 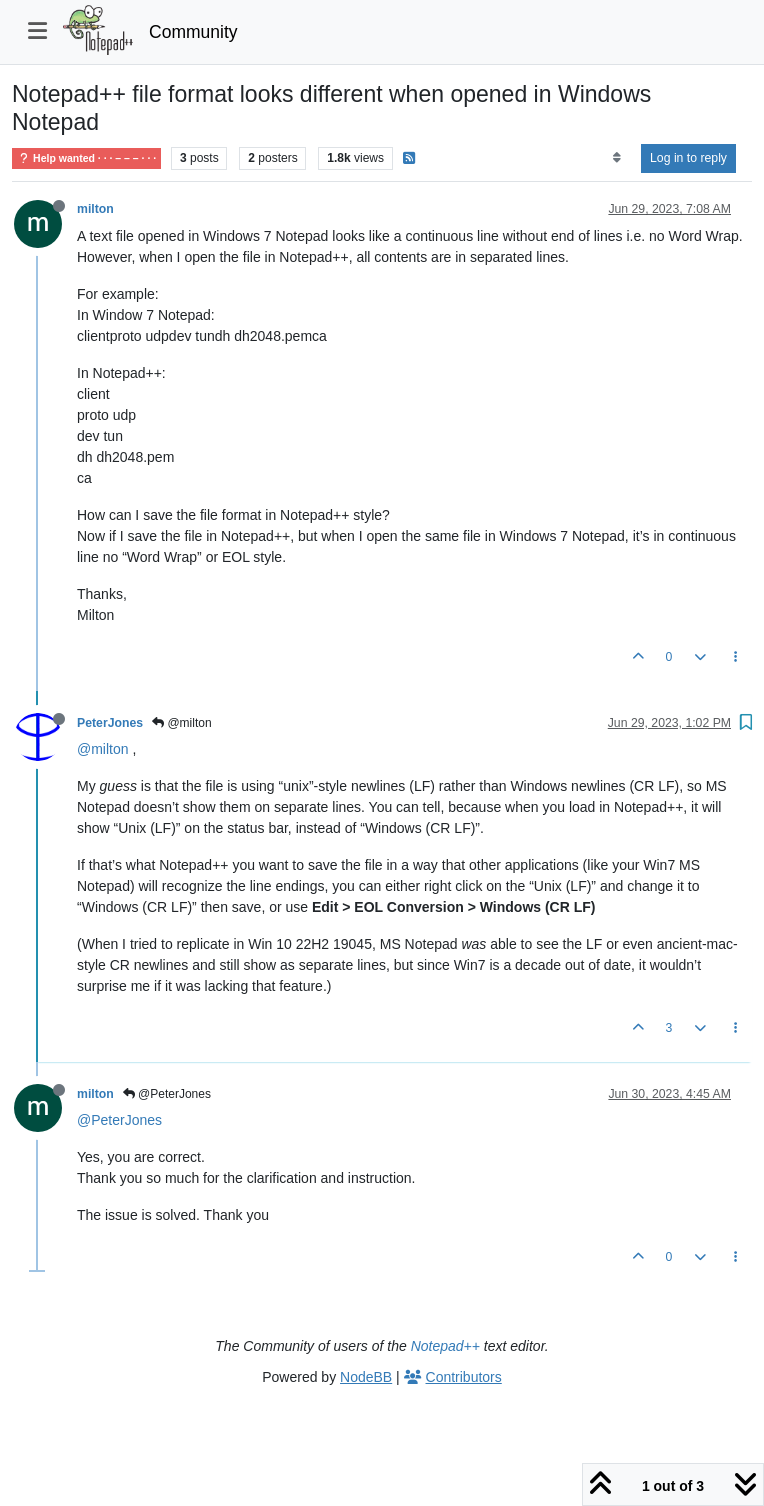 I want to click on [Post sort option, Oldest to Newest], so click(x=616, y=158).